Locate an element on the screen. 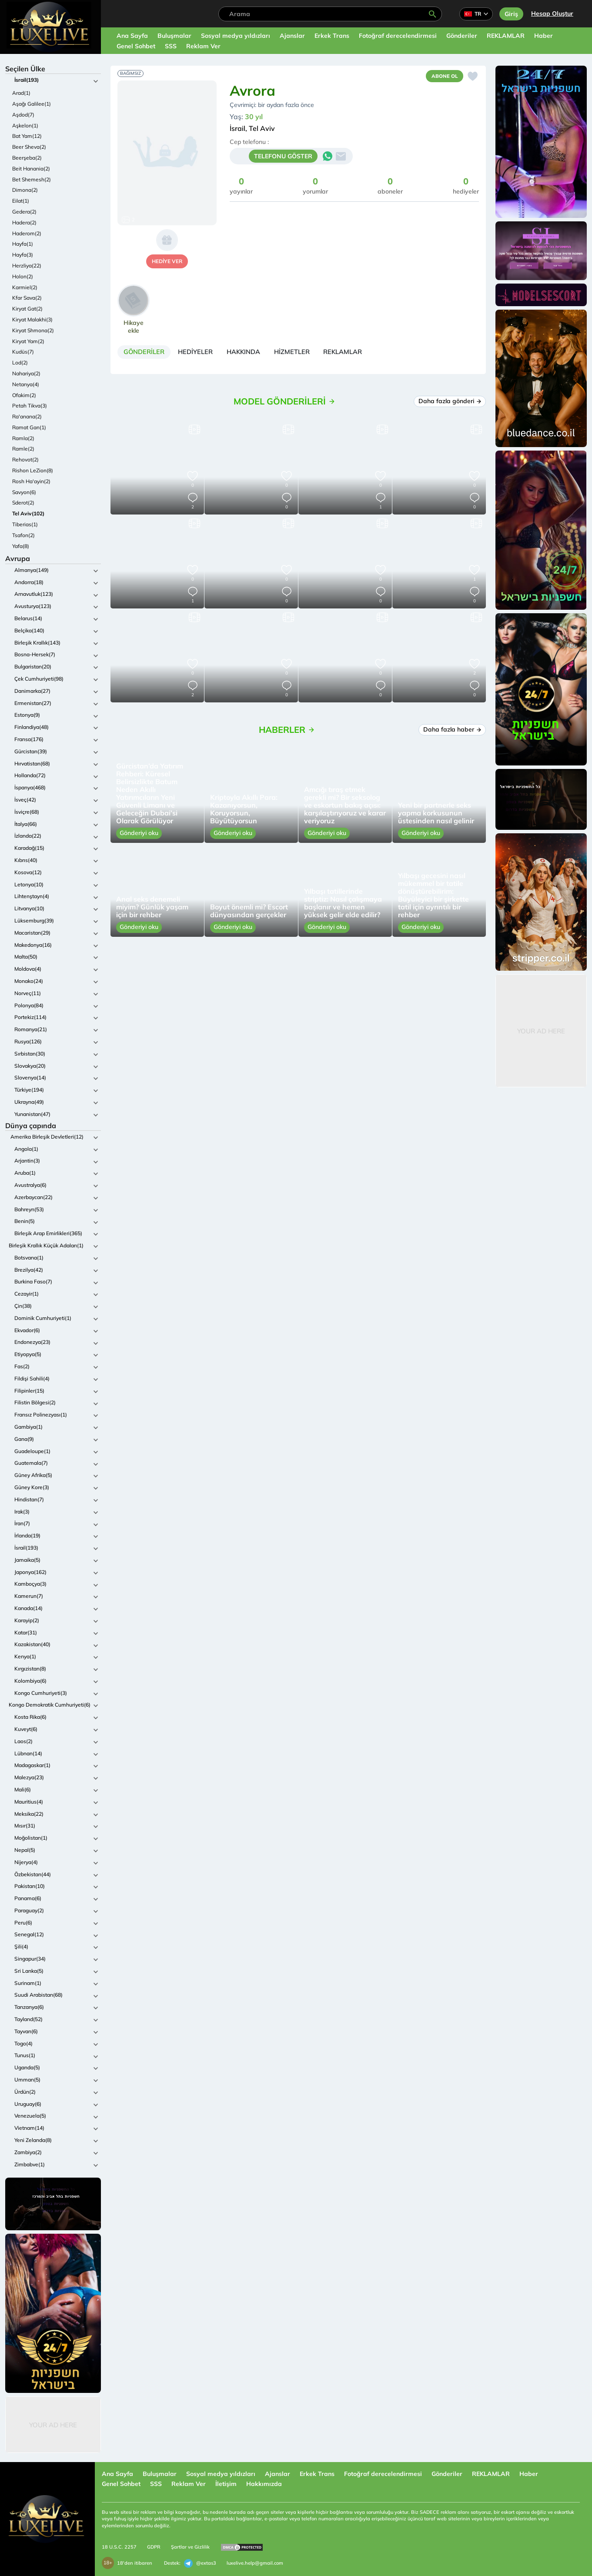 Image resolution: width=592 pixels, height=2576 pixels. REKLAMLAR is located at coordinates (506, 36).